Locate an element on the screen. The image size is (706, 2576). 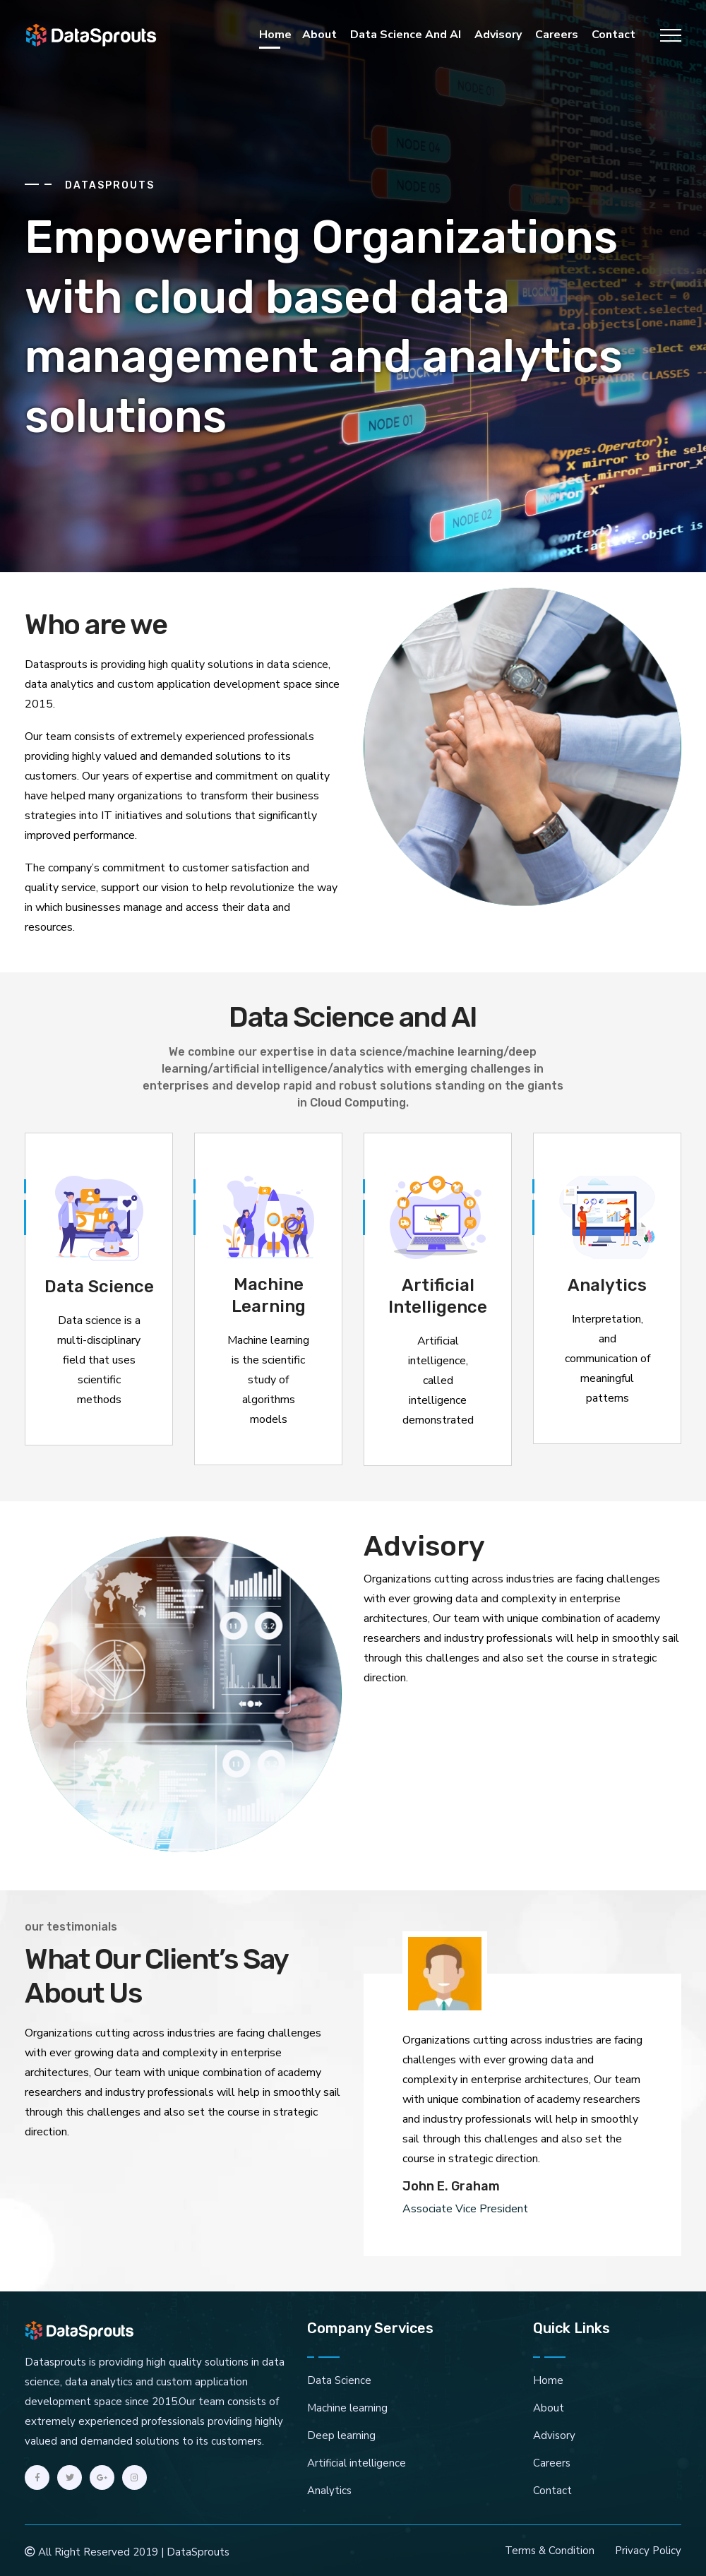
Data Science and AI is located at coordinates (405, 34).